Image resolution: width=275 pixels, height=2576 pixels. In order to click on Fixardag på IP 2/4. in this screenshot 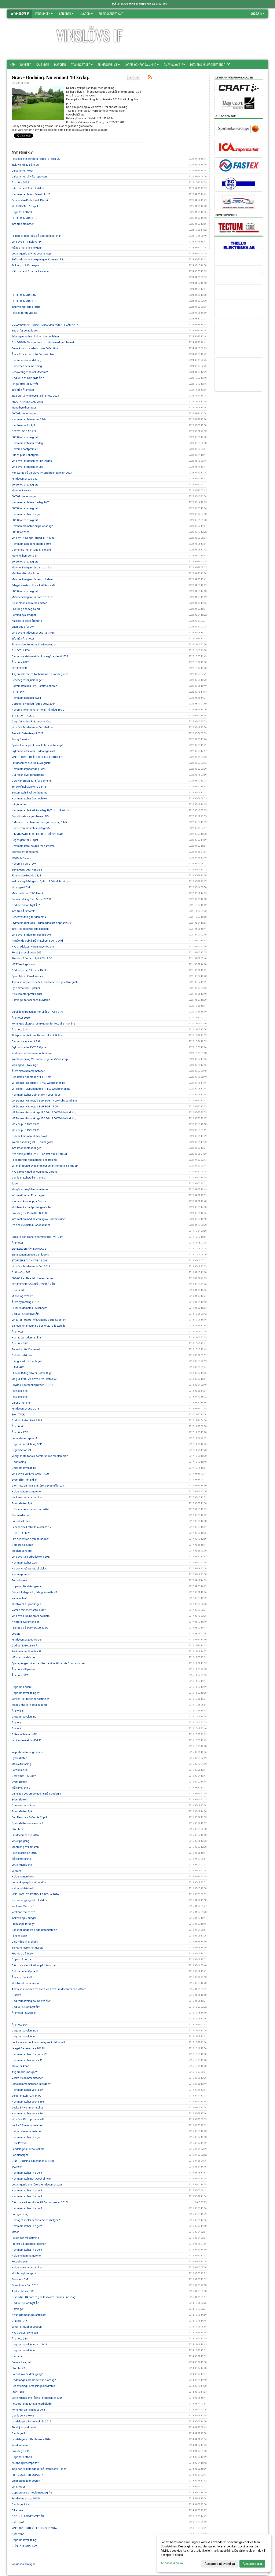, I will do `click(23, 1953)`.